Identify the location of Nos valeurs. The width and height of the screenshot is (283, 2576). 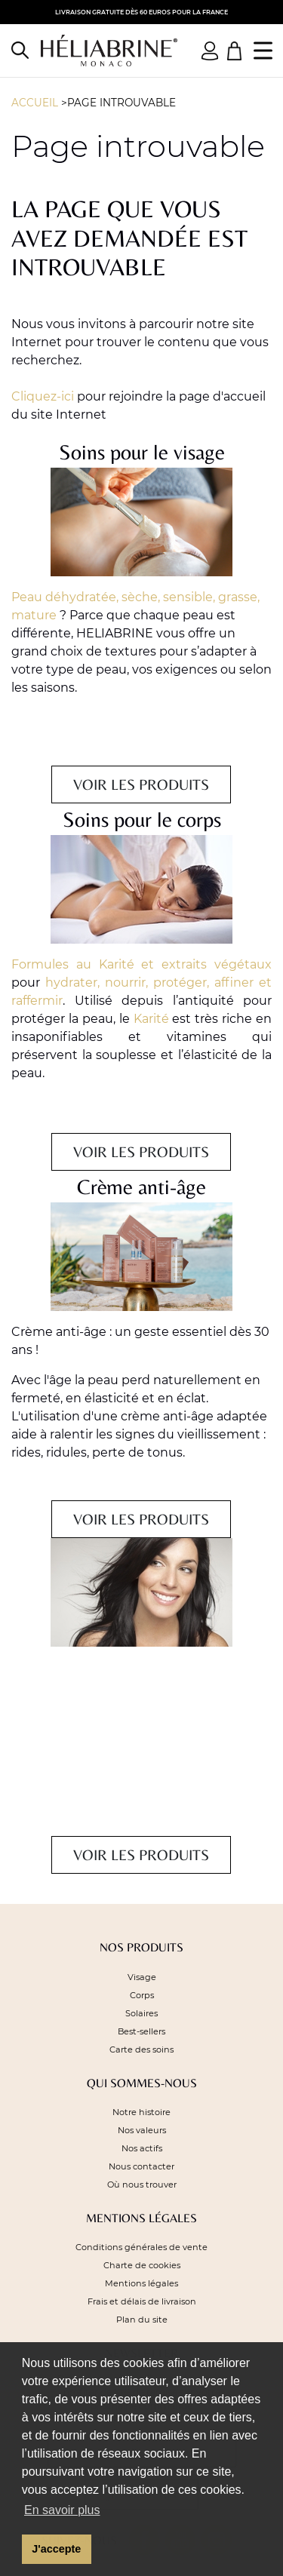
(142, 2130).